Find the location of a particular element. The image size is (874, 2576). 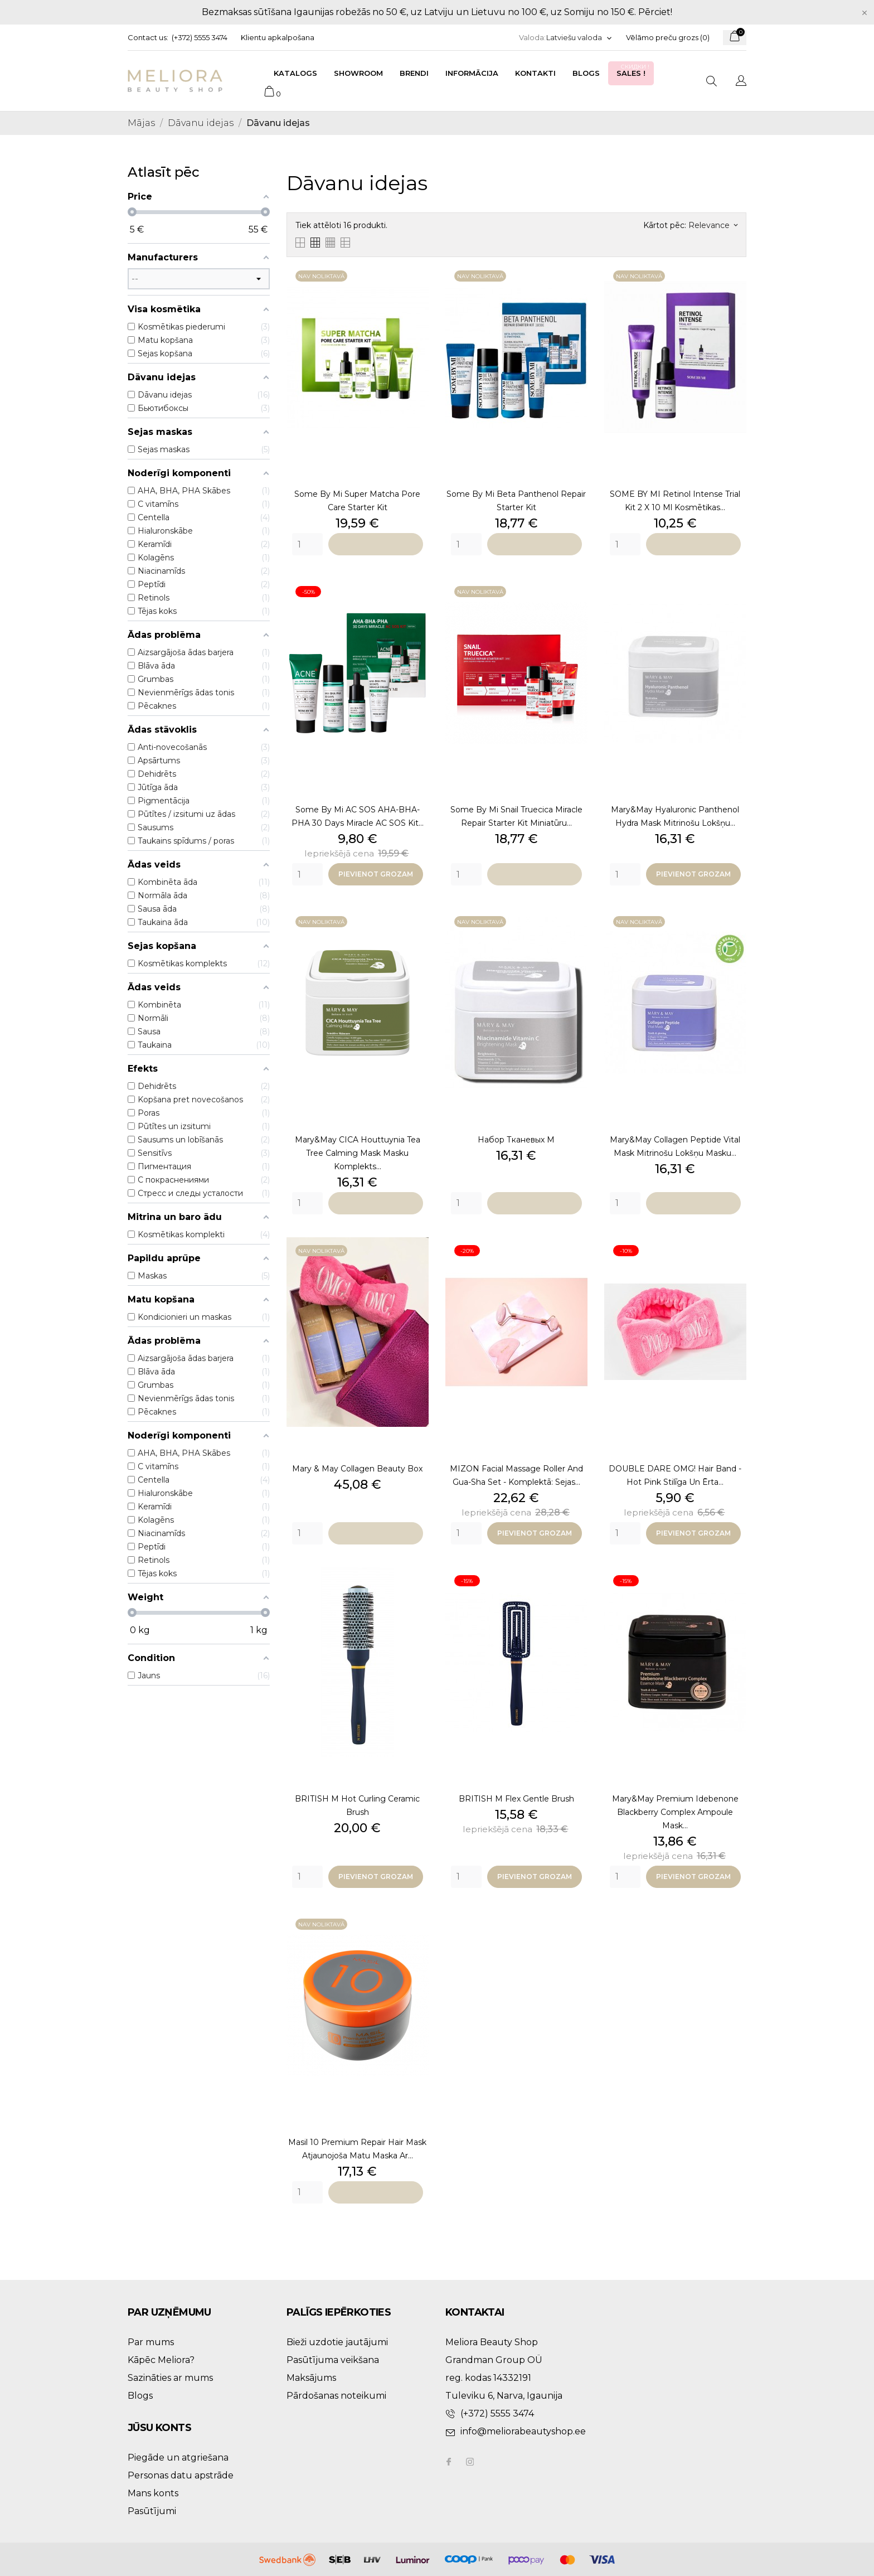

Blogs is located at coordinates (586, 73).